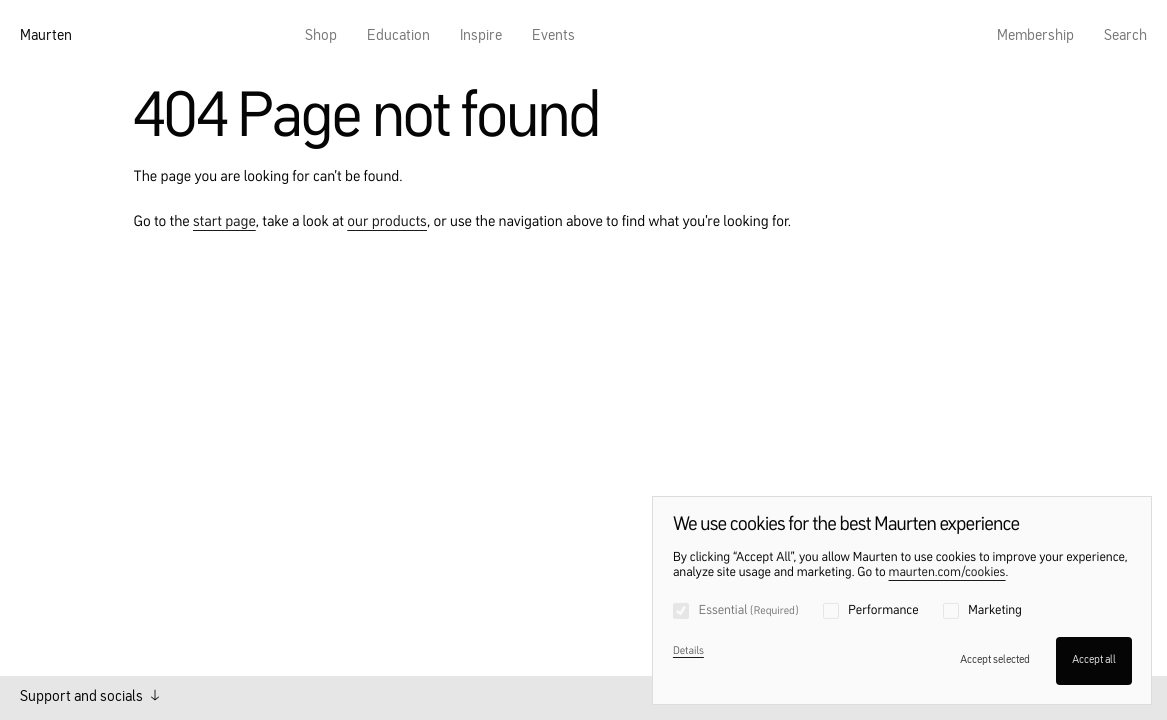 The height and width of the screenshot is (720, 1167). I want to click on Details, so click(688, 651).